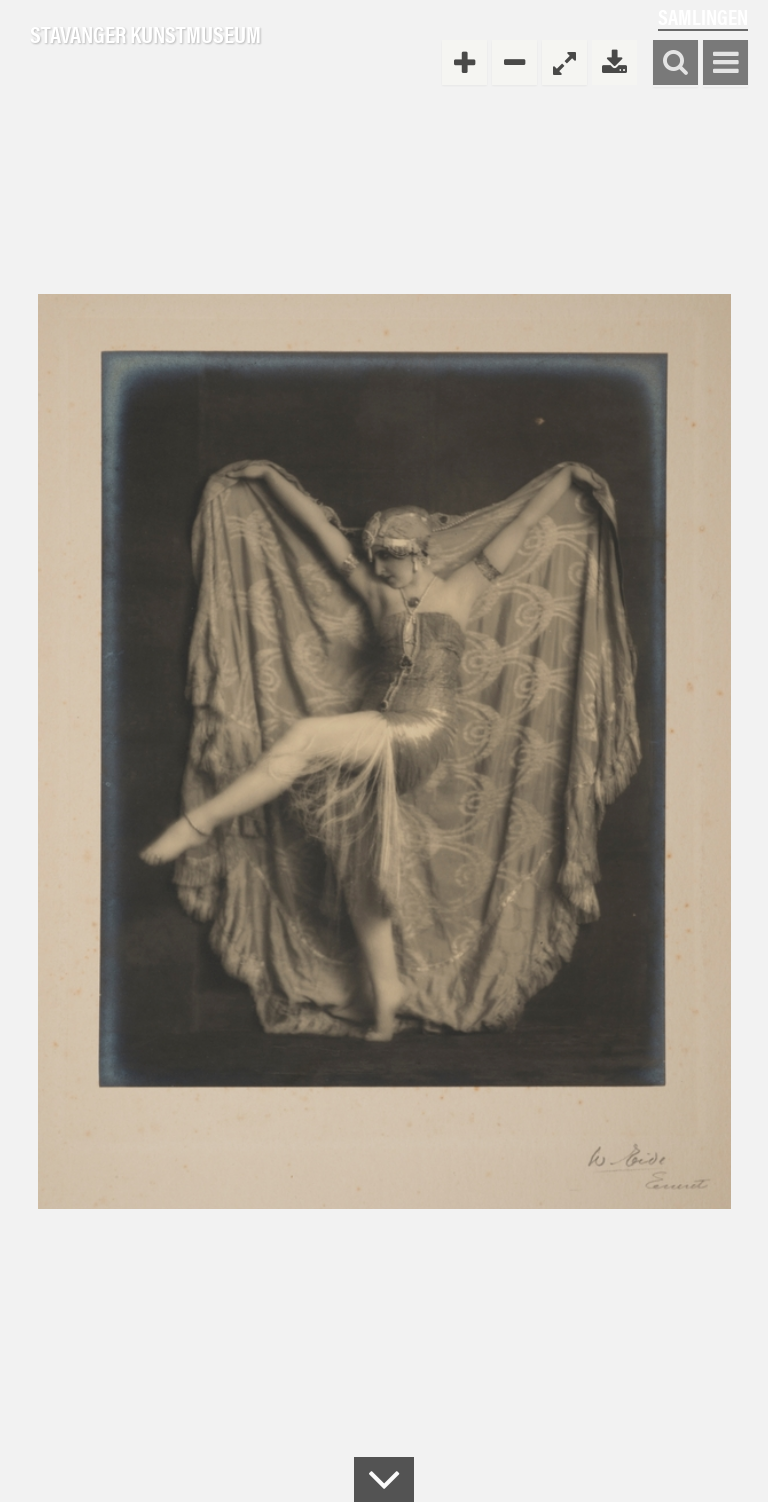  What do you see at coordinates (703, 16) in the screenshot?
I see `Samlingen` at bounding box center [703, 16].